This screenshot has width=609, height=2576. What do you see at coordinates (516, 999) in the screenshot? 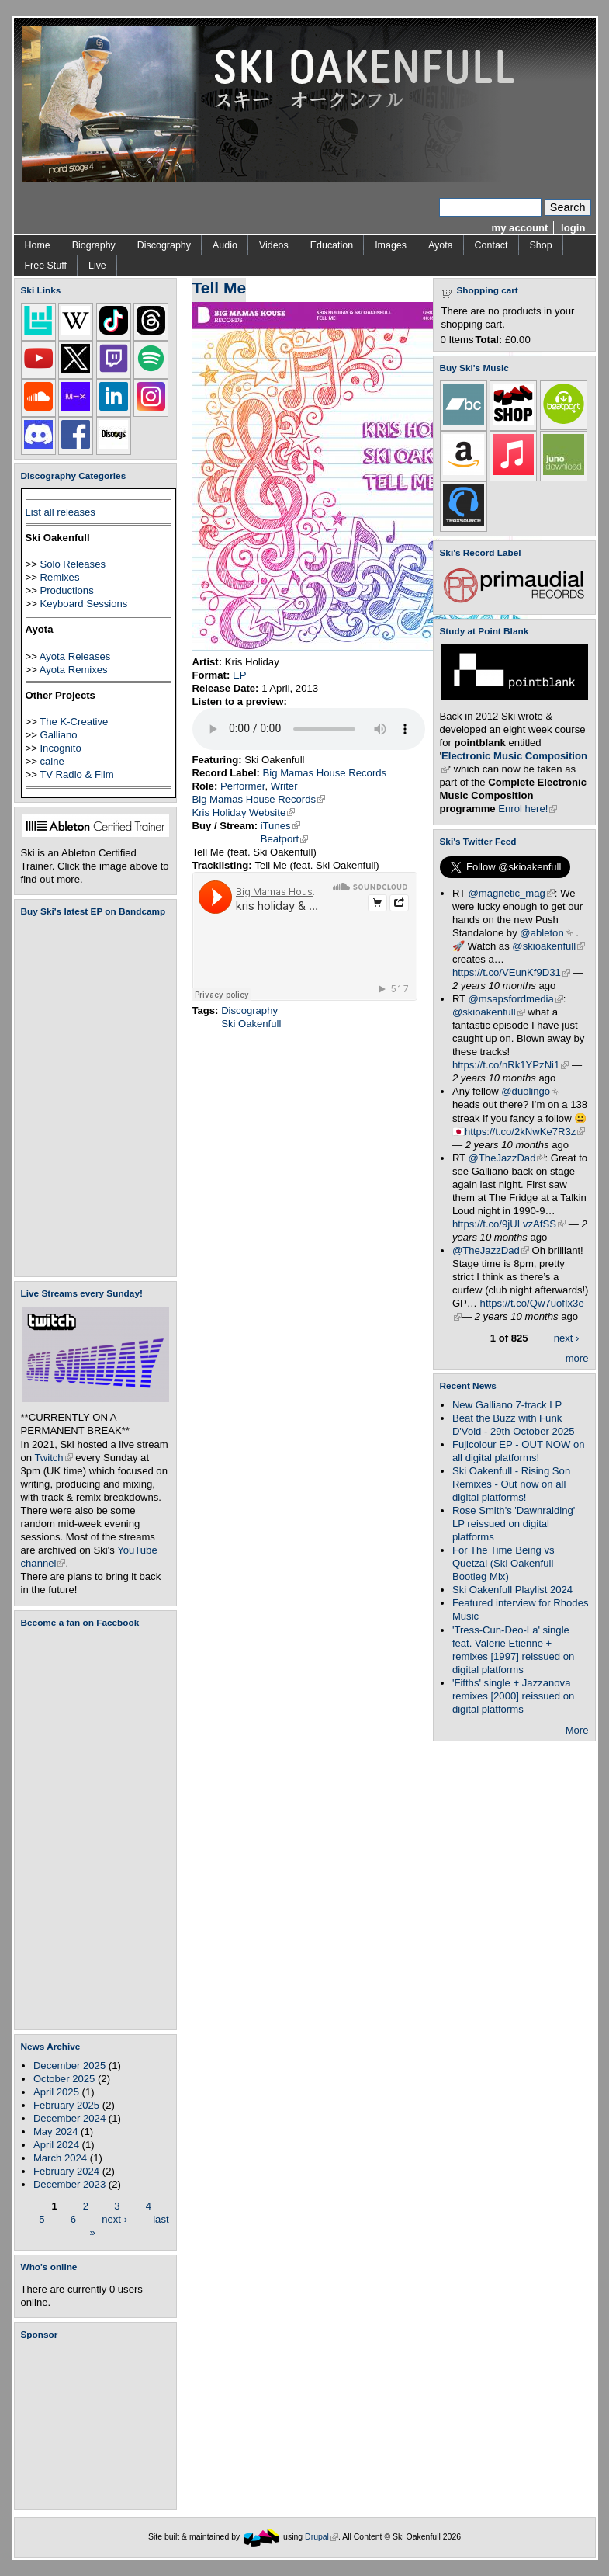
I see `@msapsfordmedia` at bounding box center [516, 999].